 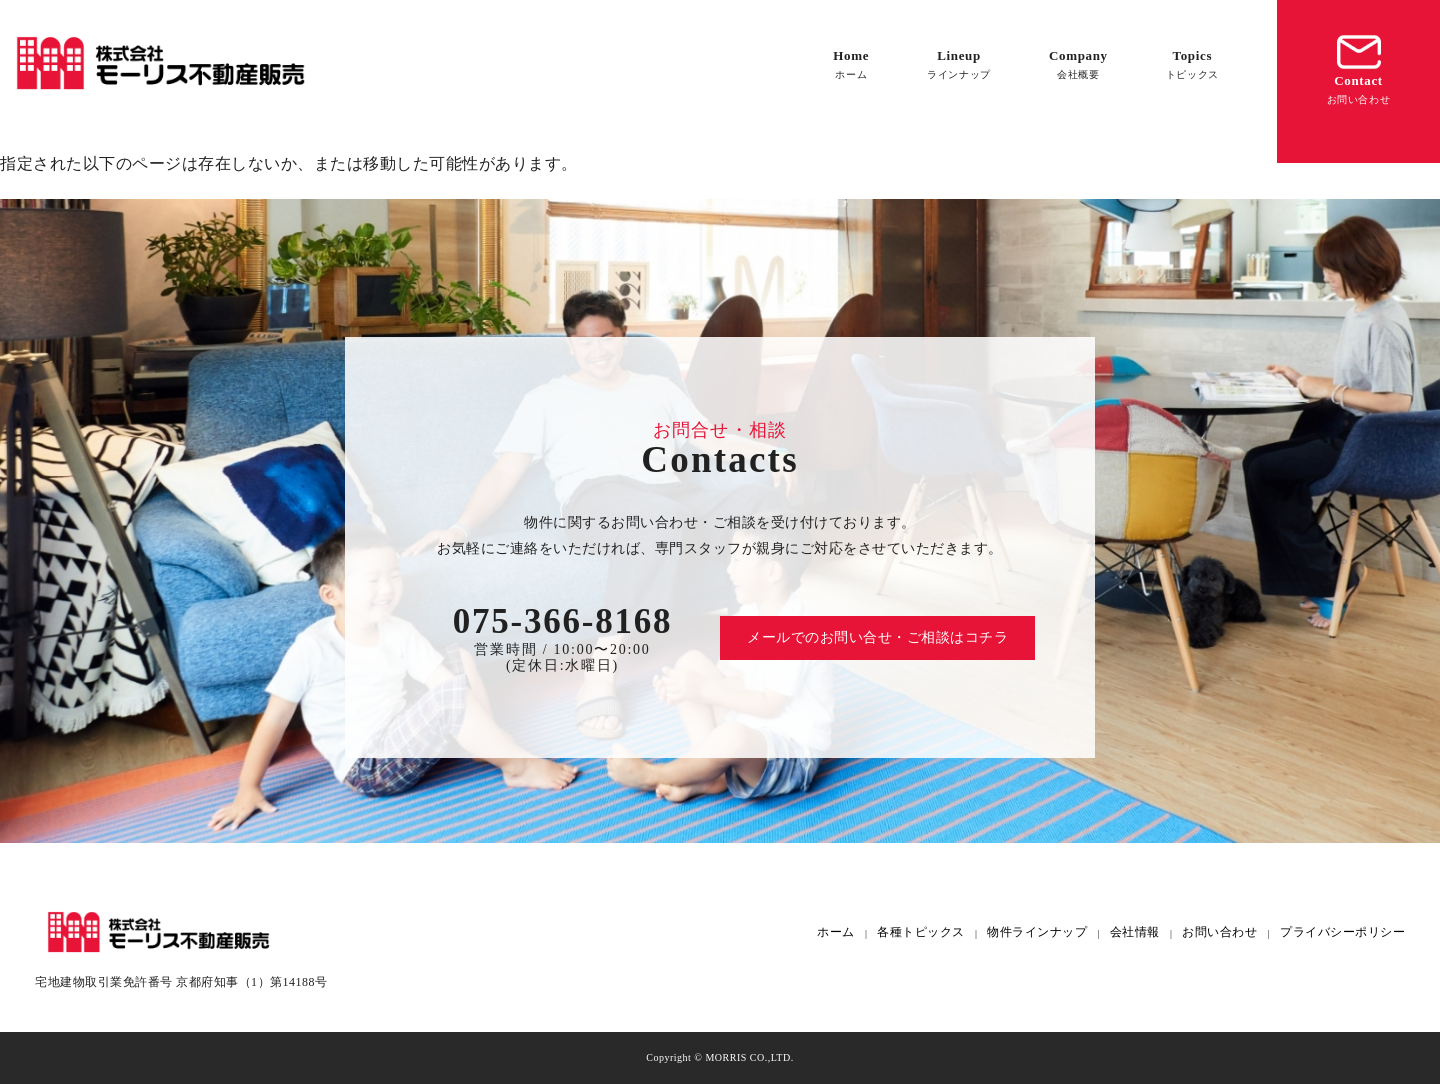 What do you see at coordinates (877, 637) in the screenshot?
I see `メールでのお問い合せ・ご相談はコチラ` at bounding box center [877, 637].